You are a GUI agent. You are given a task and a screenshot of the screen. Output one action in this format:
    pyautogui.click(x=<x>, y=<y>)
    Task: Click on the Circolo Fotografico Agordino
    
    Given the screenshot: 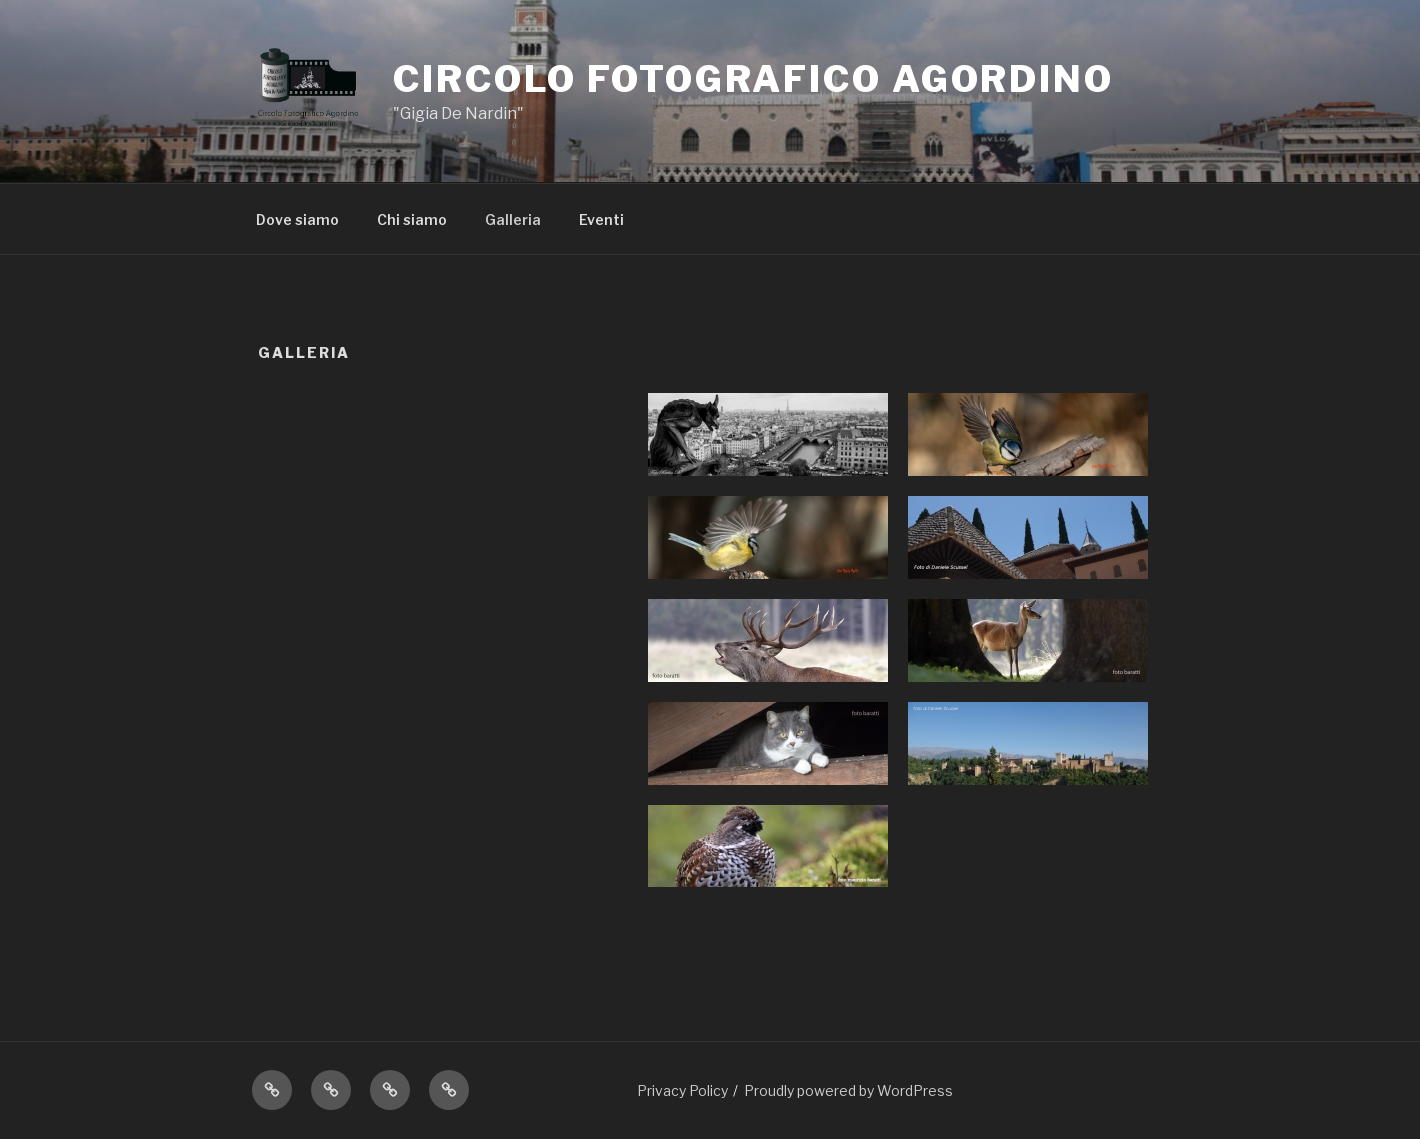 What is the action you would take?
    pyautogui.click(x=753, y=79)
    